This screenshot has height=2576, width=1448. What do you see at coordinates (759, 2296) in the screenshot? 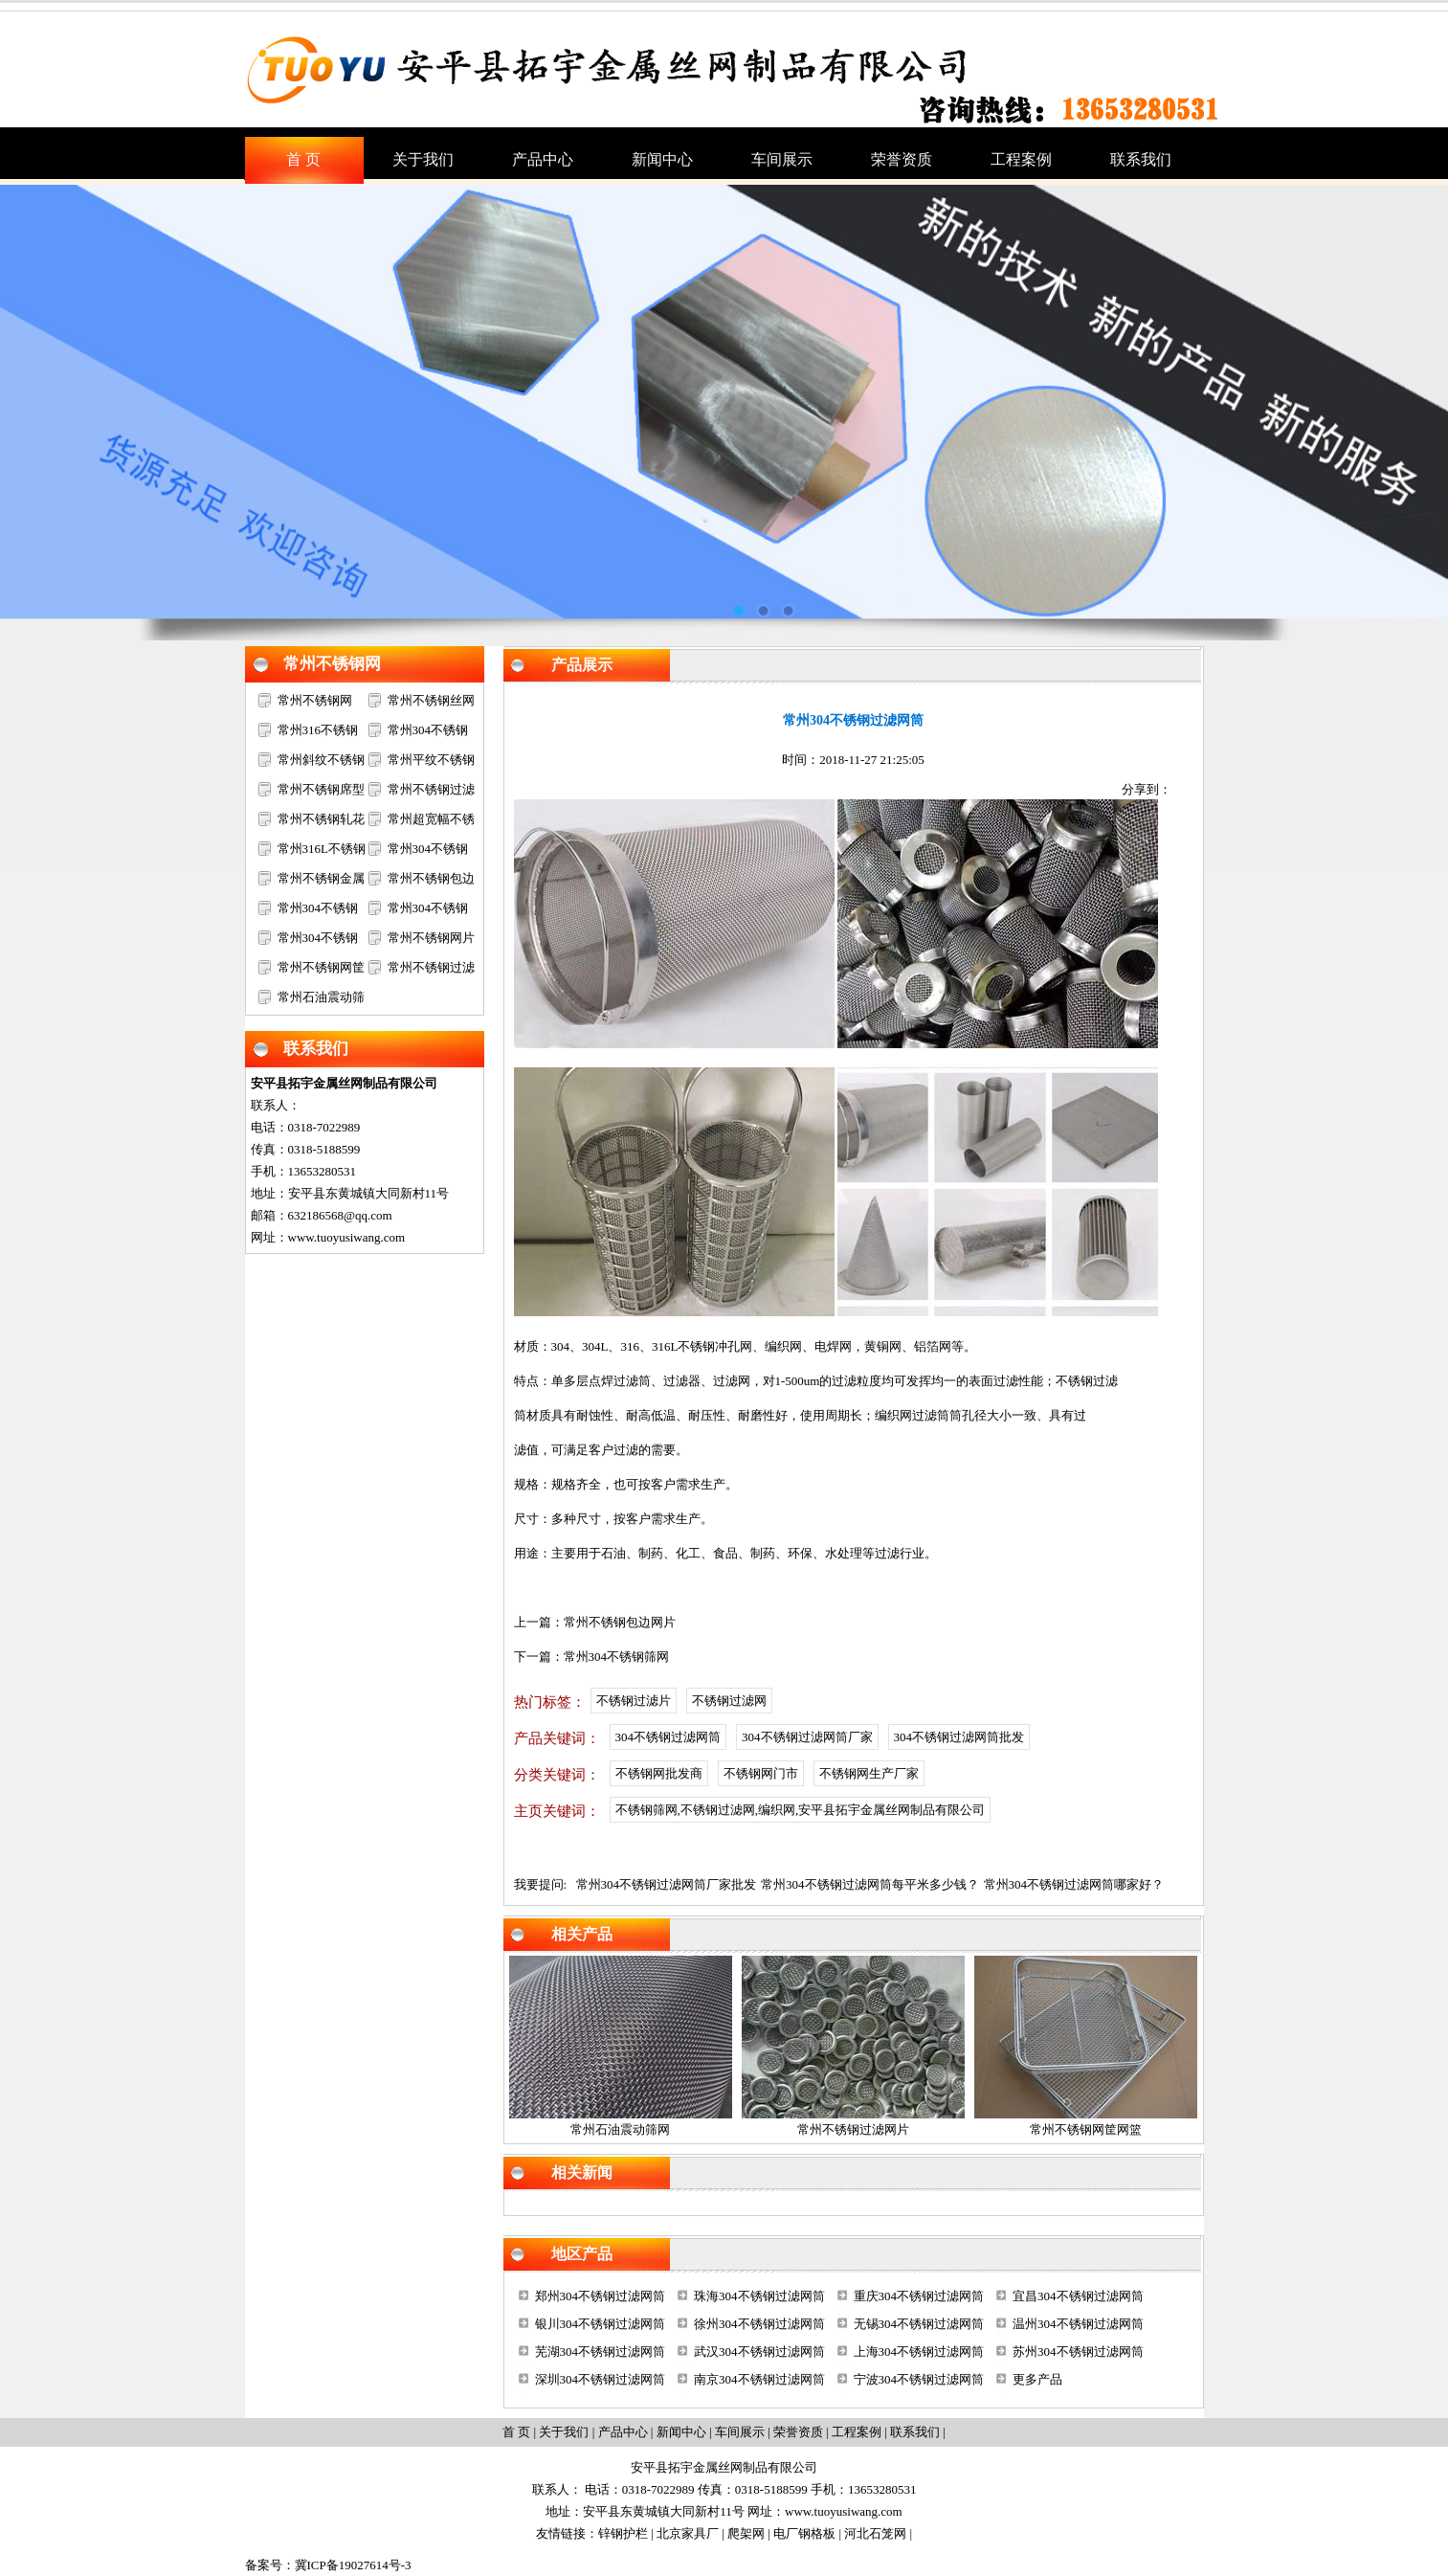
I see `珠海304不锈钢过滤网筒` at bounding box center [759, 2296].